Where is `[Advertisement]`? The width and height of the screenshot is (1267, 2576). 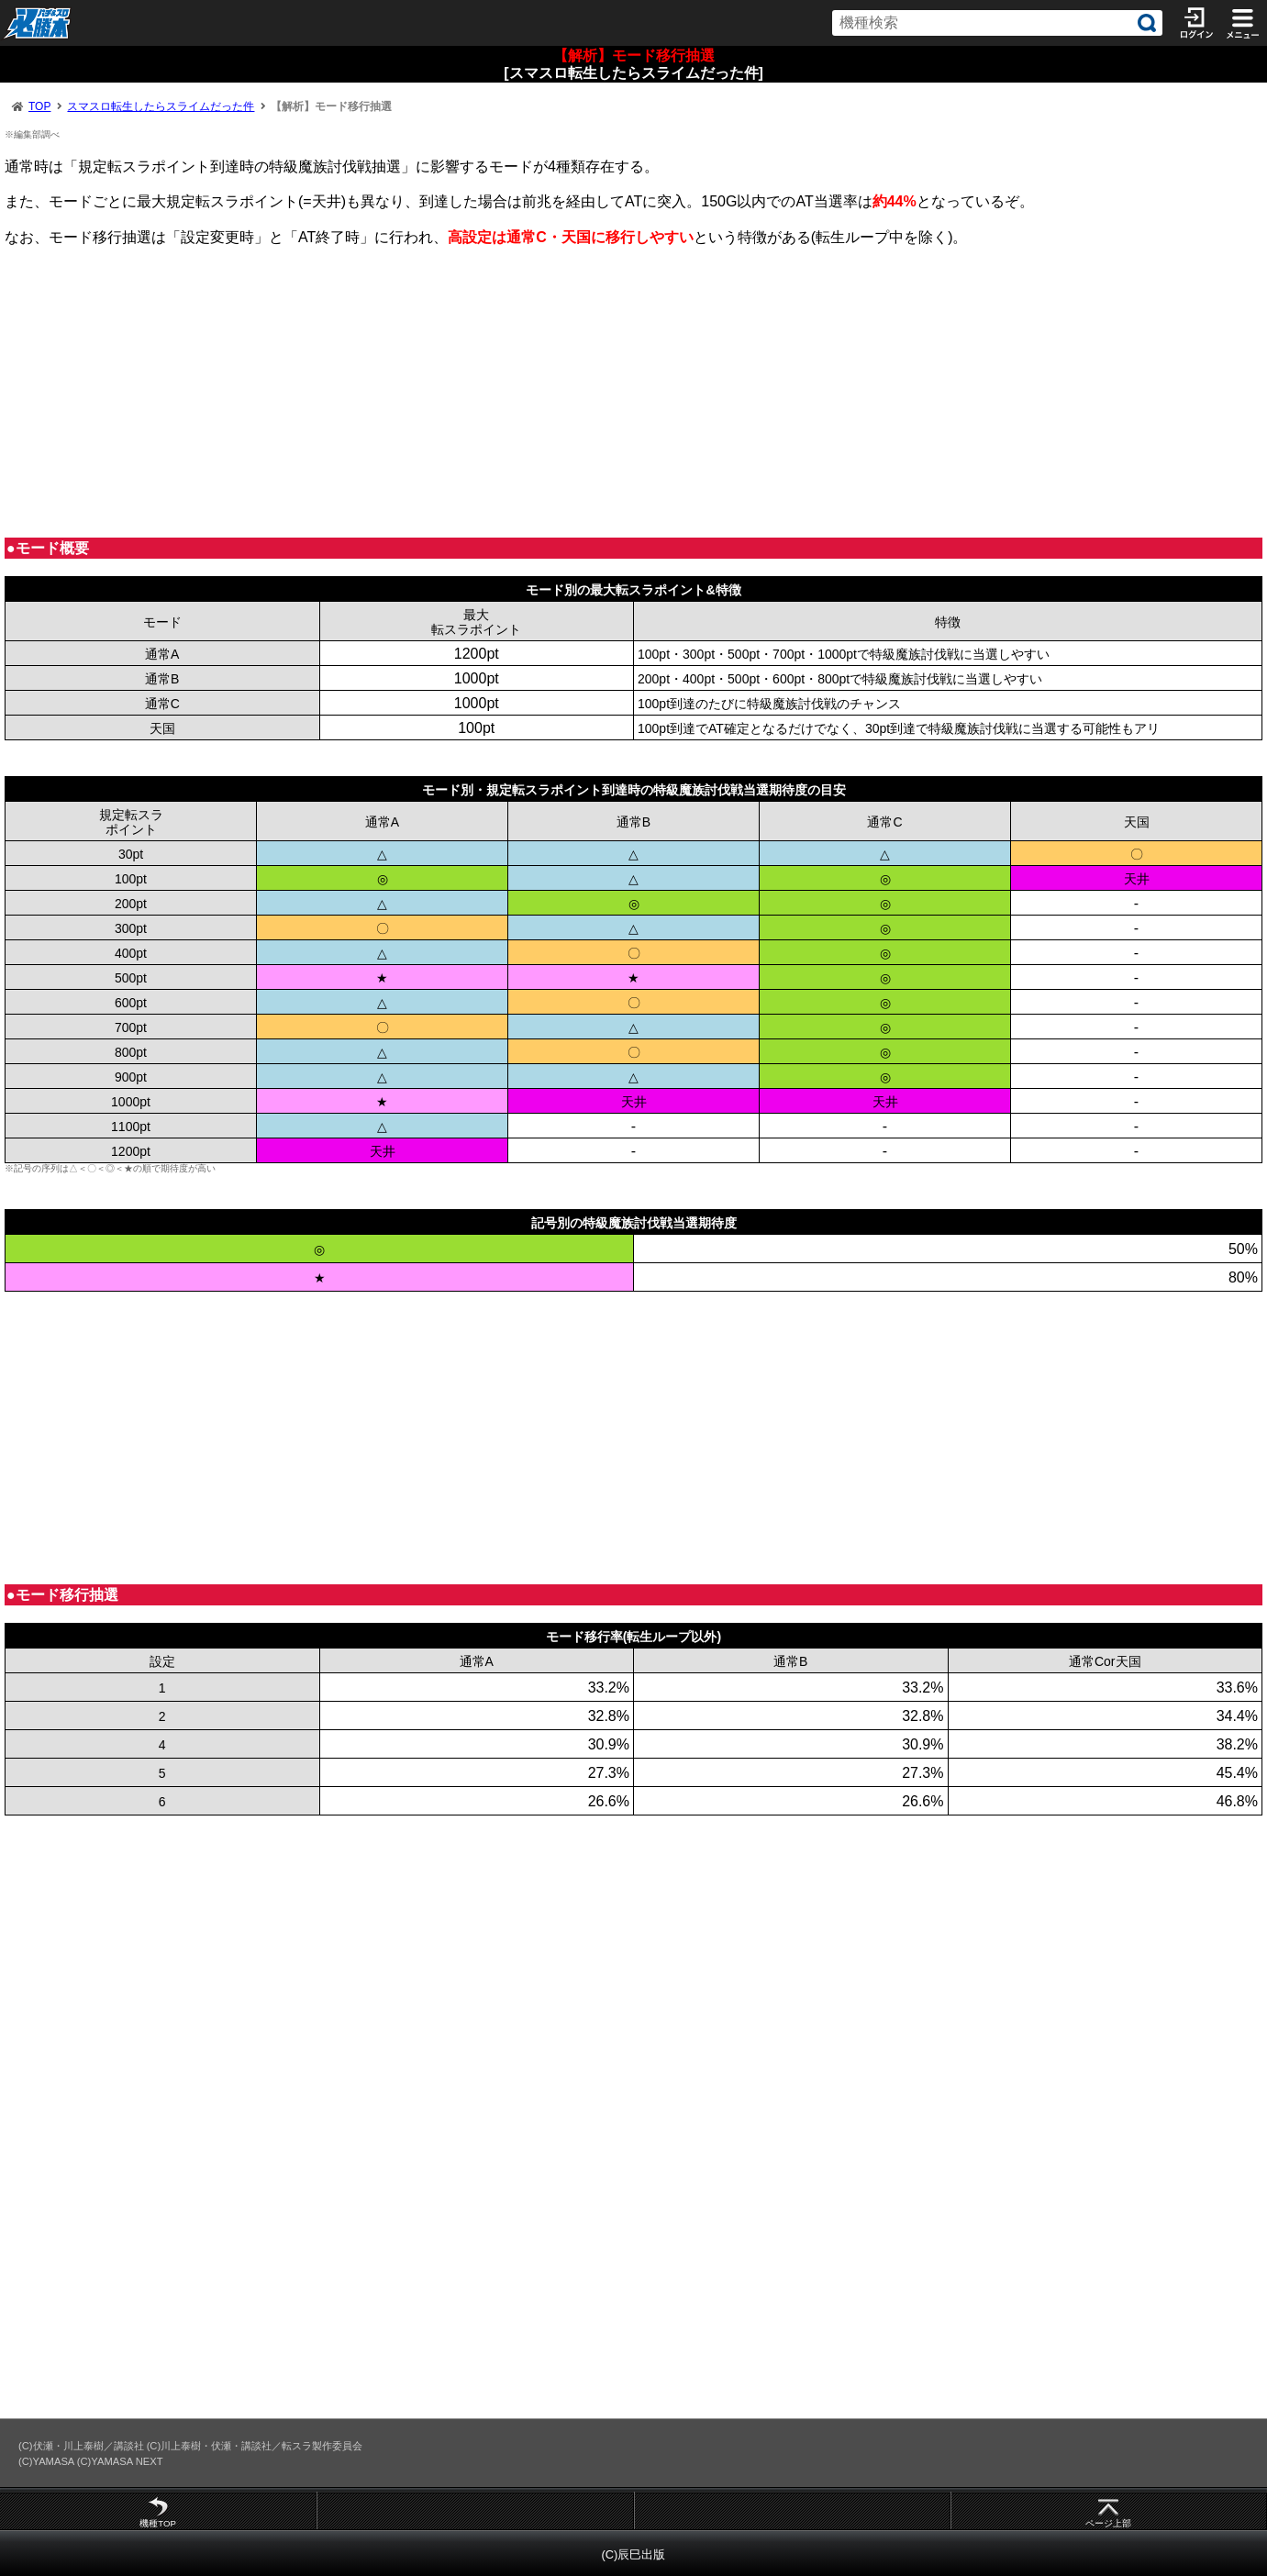
[Advertisement] is located at coordinates (555, 391).